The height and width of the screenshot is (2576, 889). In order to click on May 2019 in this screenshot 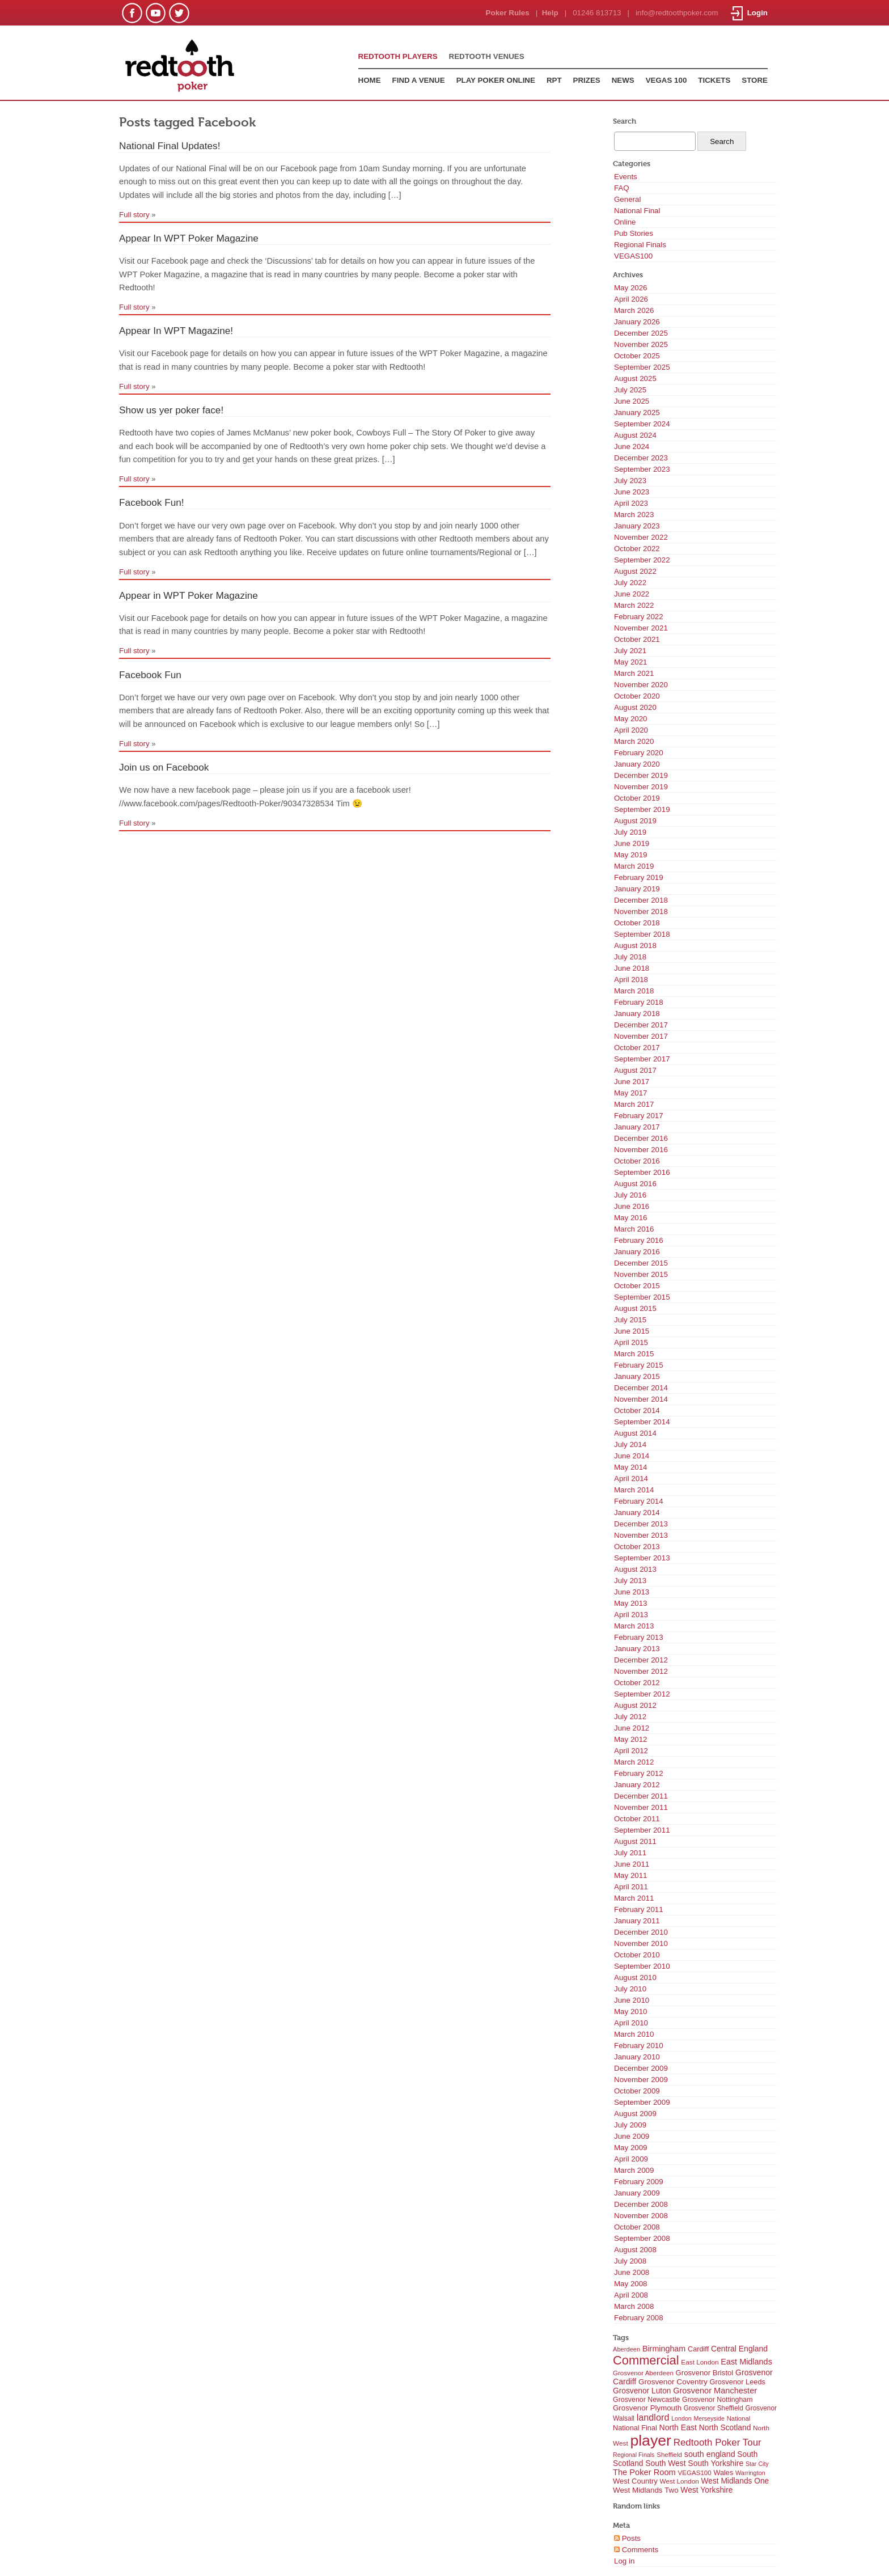, I will do `click(630, 855)`.